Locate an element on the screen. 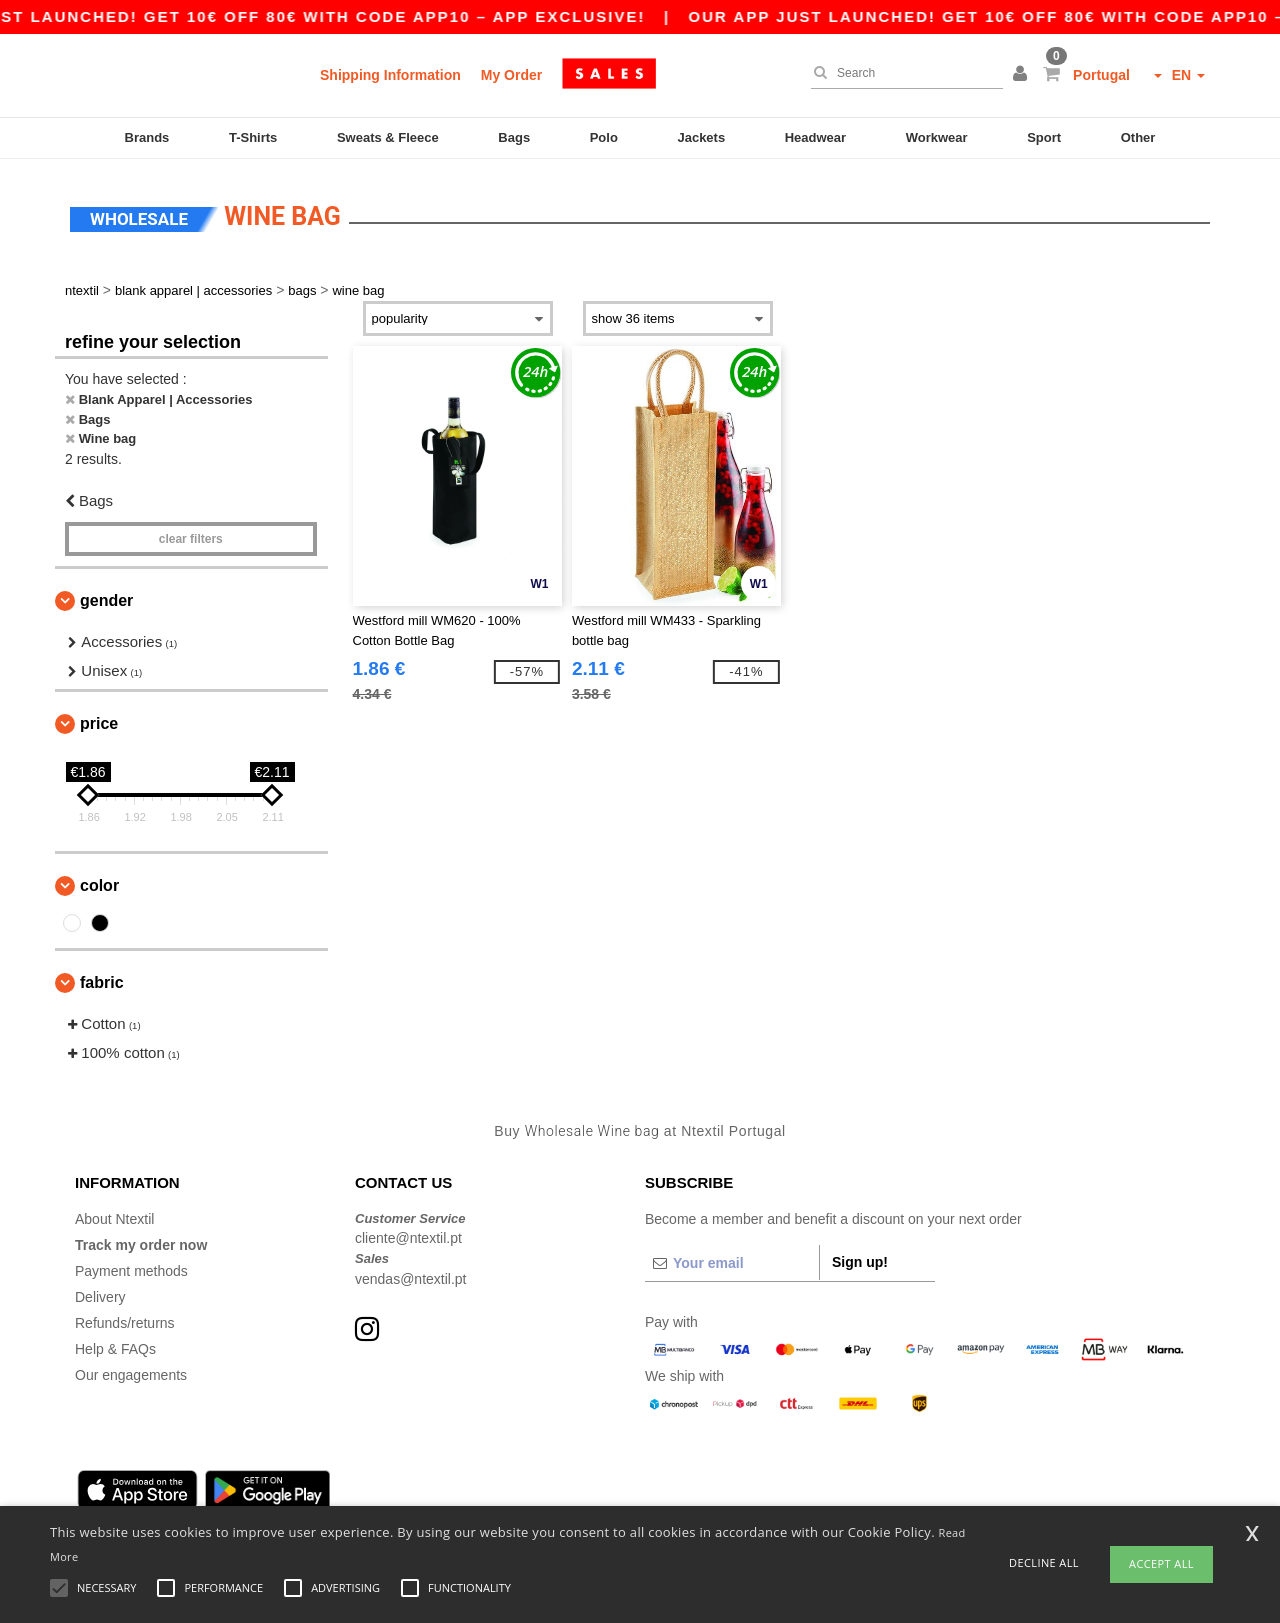 This screenshot has width=1280, height=1623. [button] is located at coordinates (1023, 75).